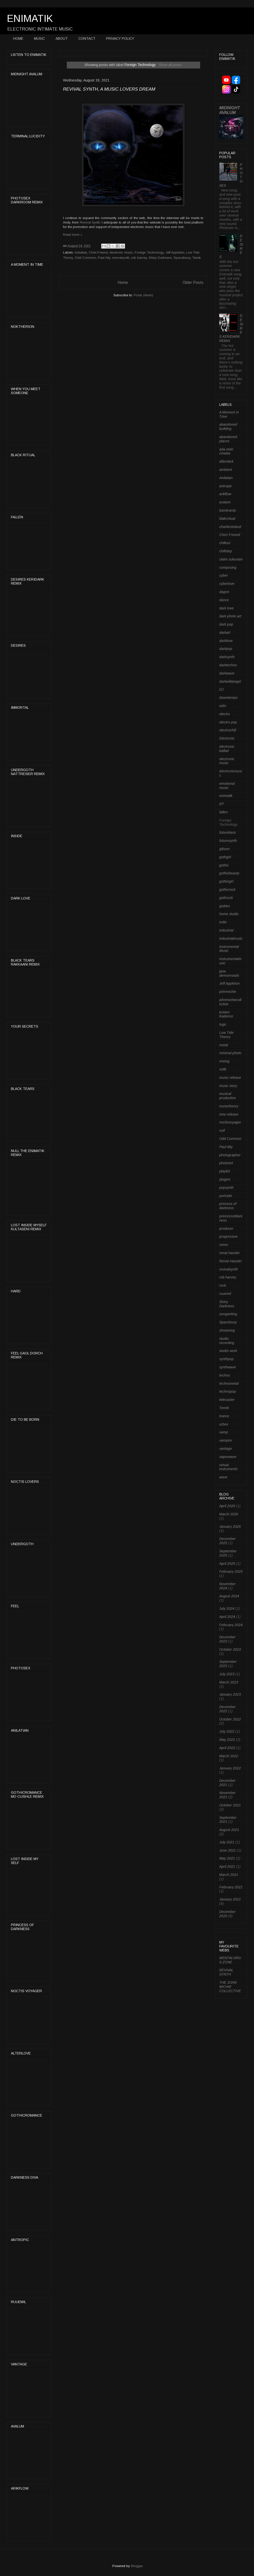  Describe the element at coordinates (32, 1446) in the screenshot. I see `<a href="https://enimatik.bandcamp.com/track/die-to-be-born">Die to be born by Enimatik</a>` at that location.